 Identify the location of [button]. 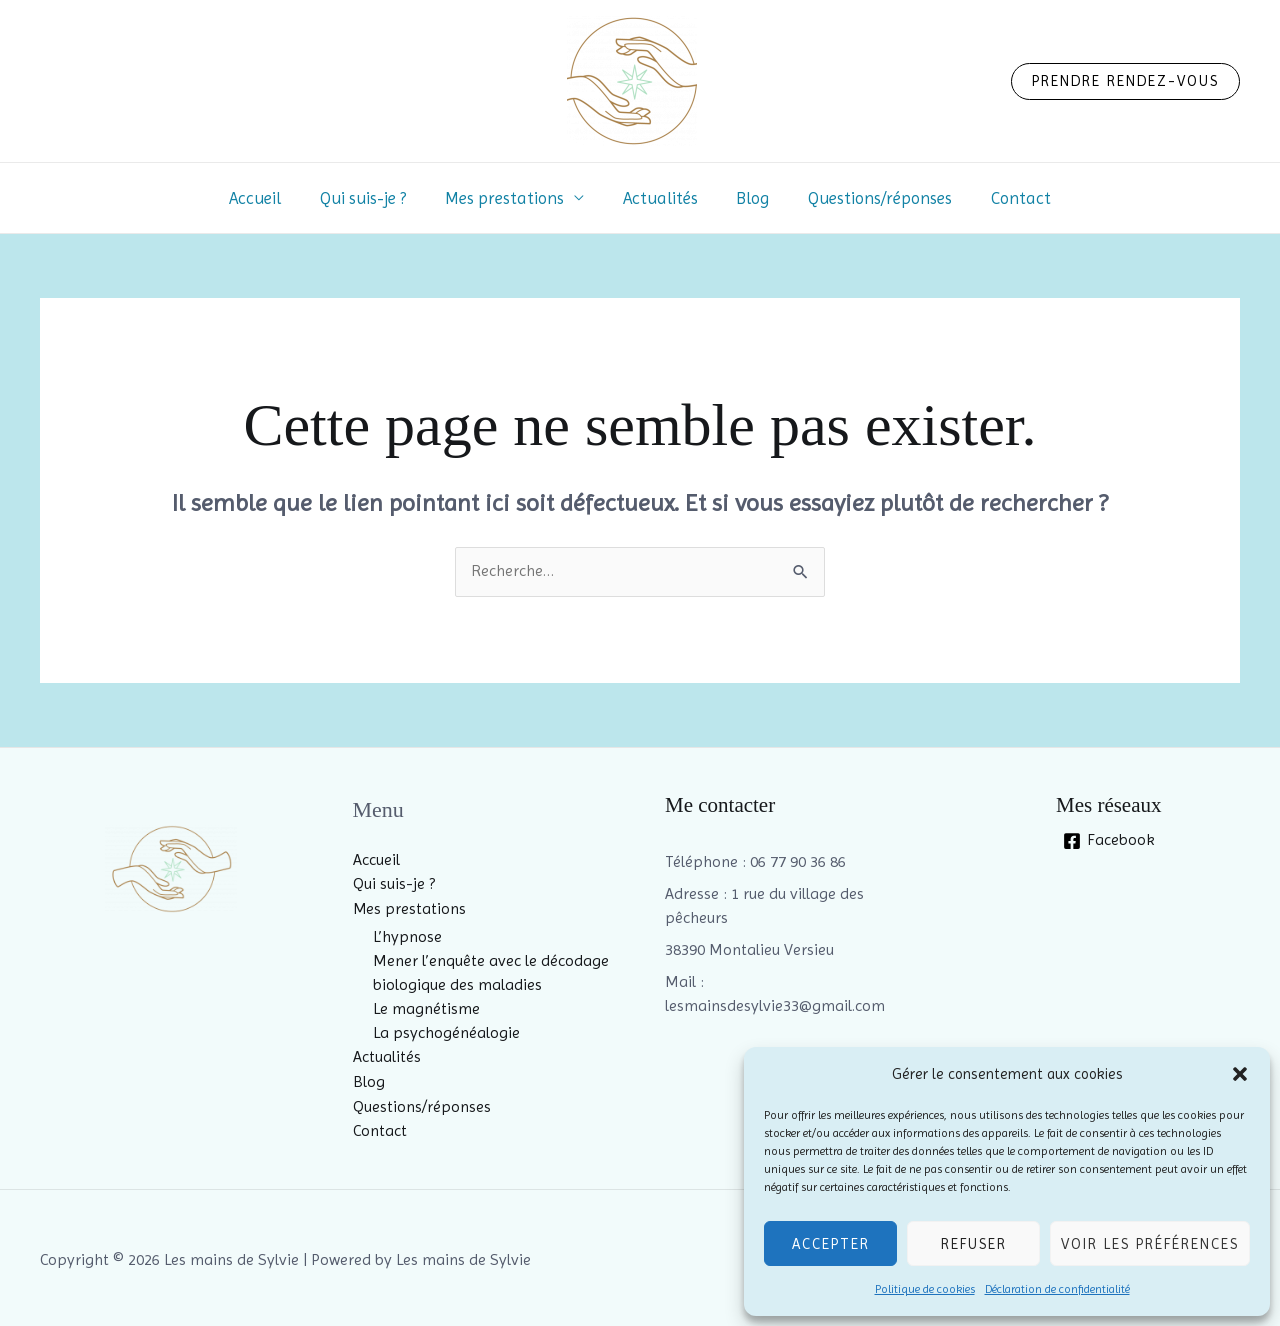
(1240, 1074).